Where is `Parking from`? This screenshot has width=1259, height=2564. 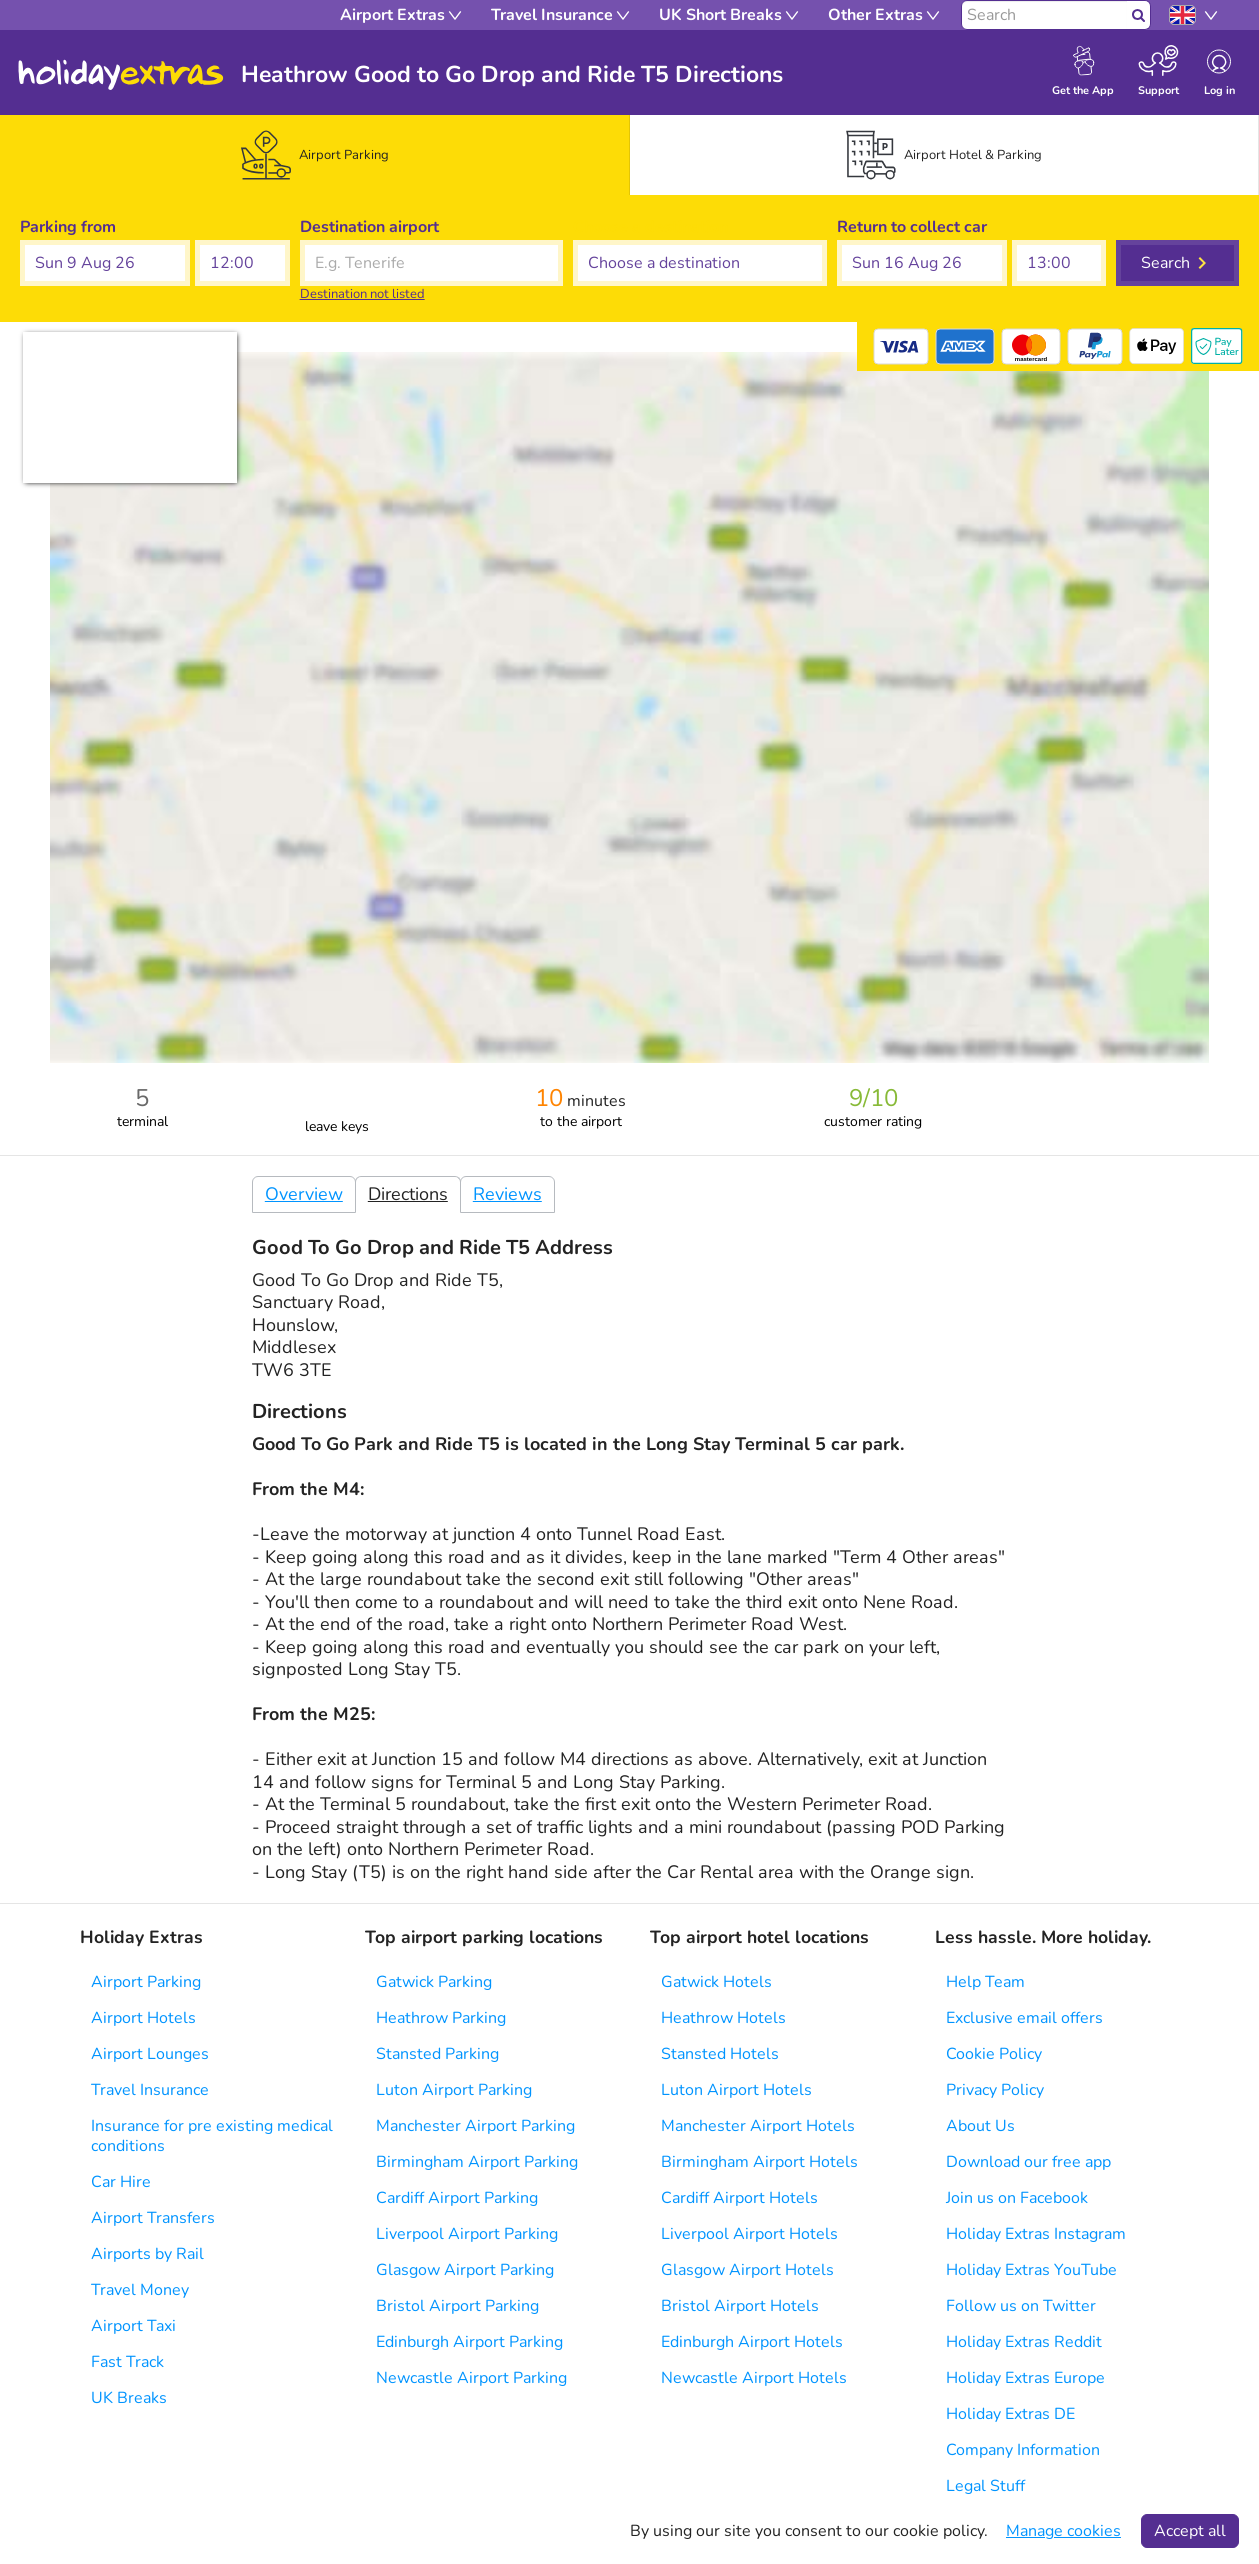 Parking from is located at coordinates (68, 227).